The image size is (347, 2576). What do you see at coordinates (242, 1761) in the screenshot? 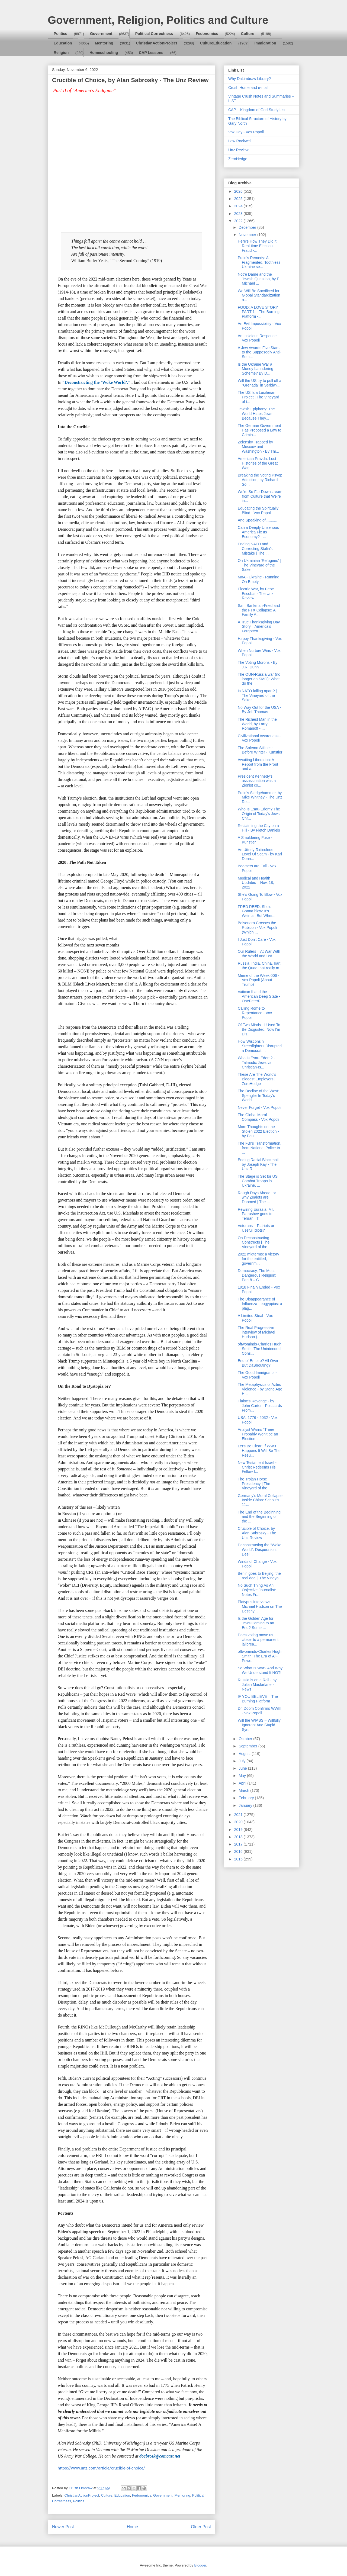
I see `July` at bounding box center [242, 1761].